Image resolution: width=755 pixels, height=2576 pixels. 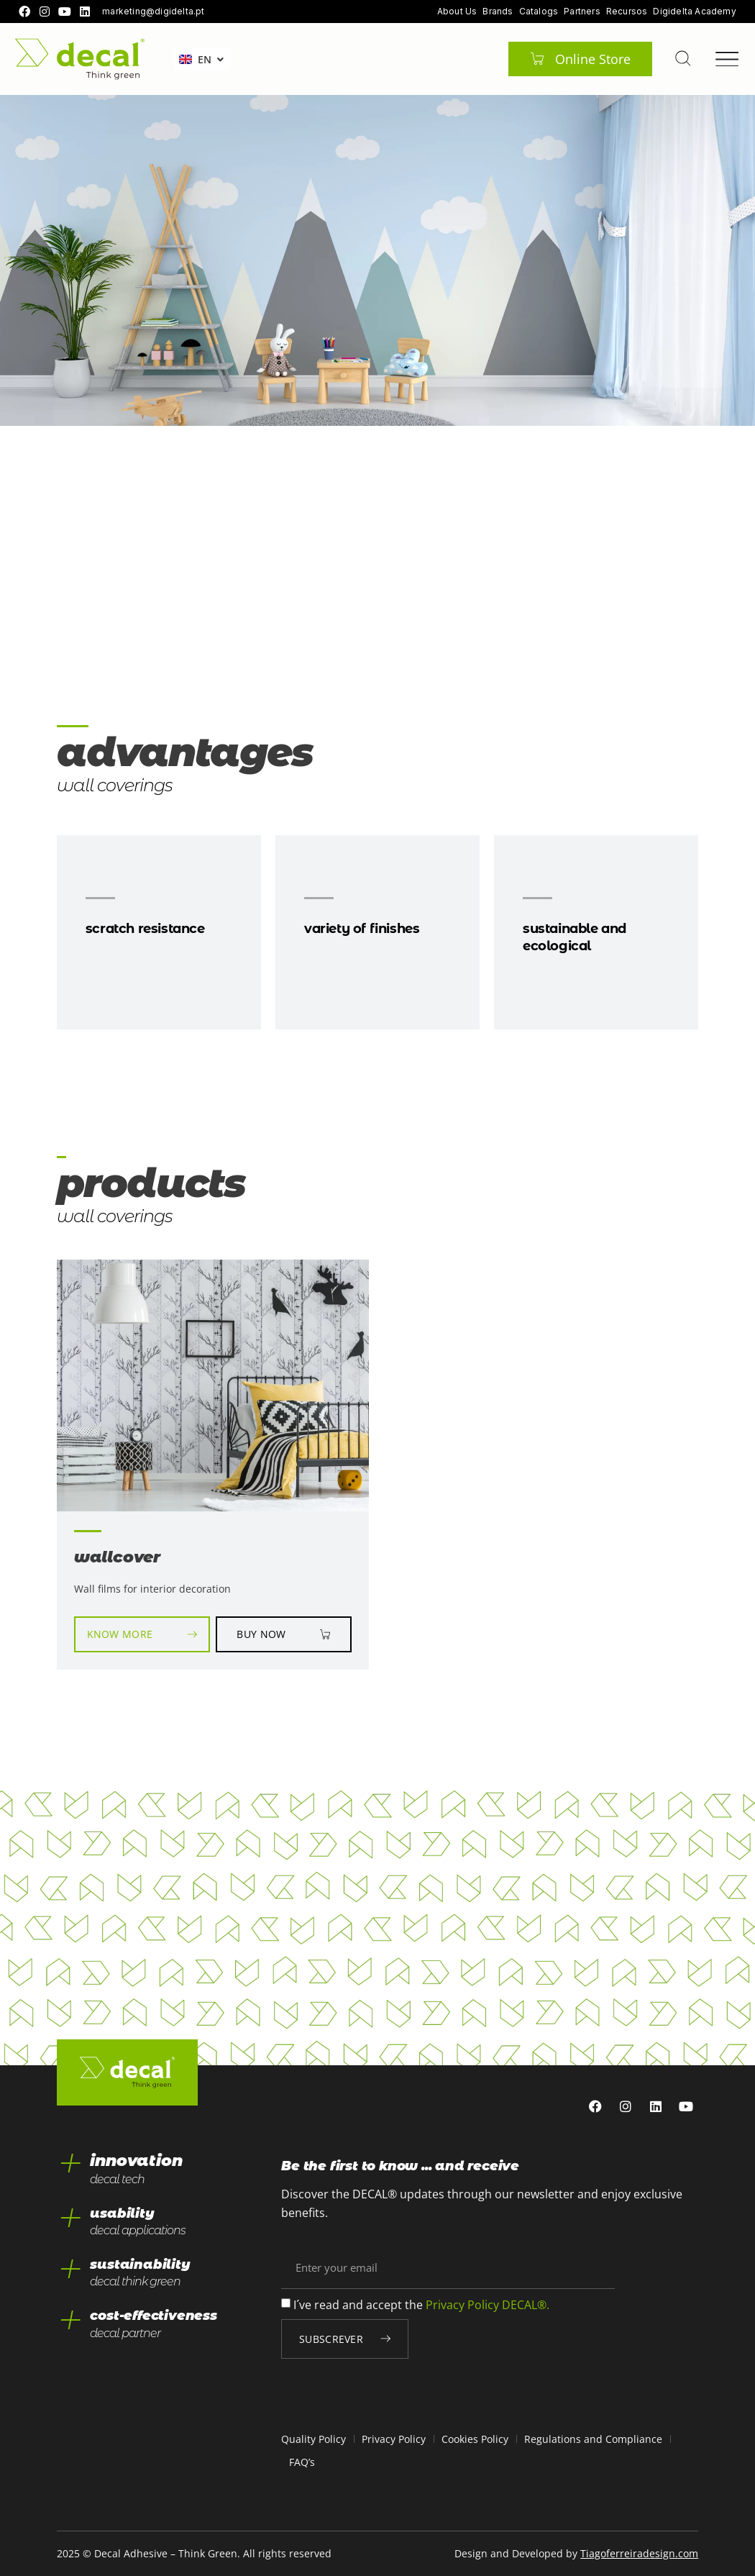 What do you see at coordinates (627, 11) in the screenshot?
I see `Recursos` at bounding box center [627, 11].